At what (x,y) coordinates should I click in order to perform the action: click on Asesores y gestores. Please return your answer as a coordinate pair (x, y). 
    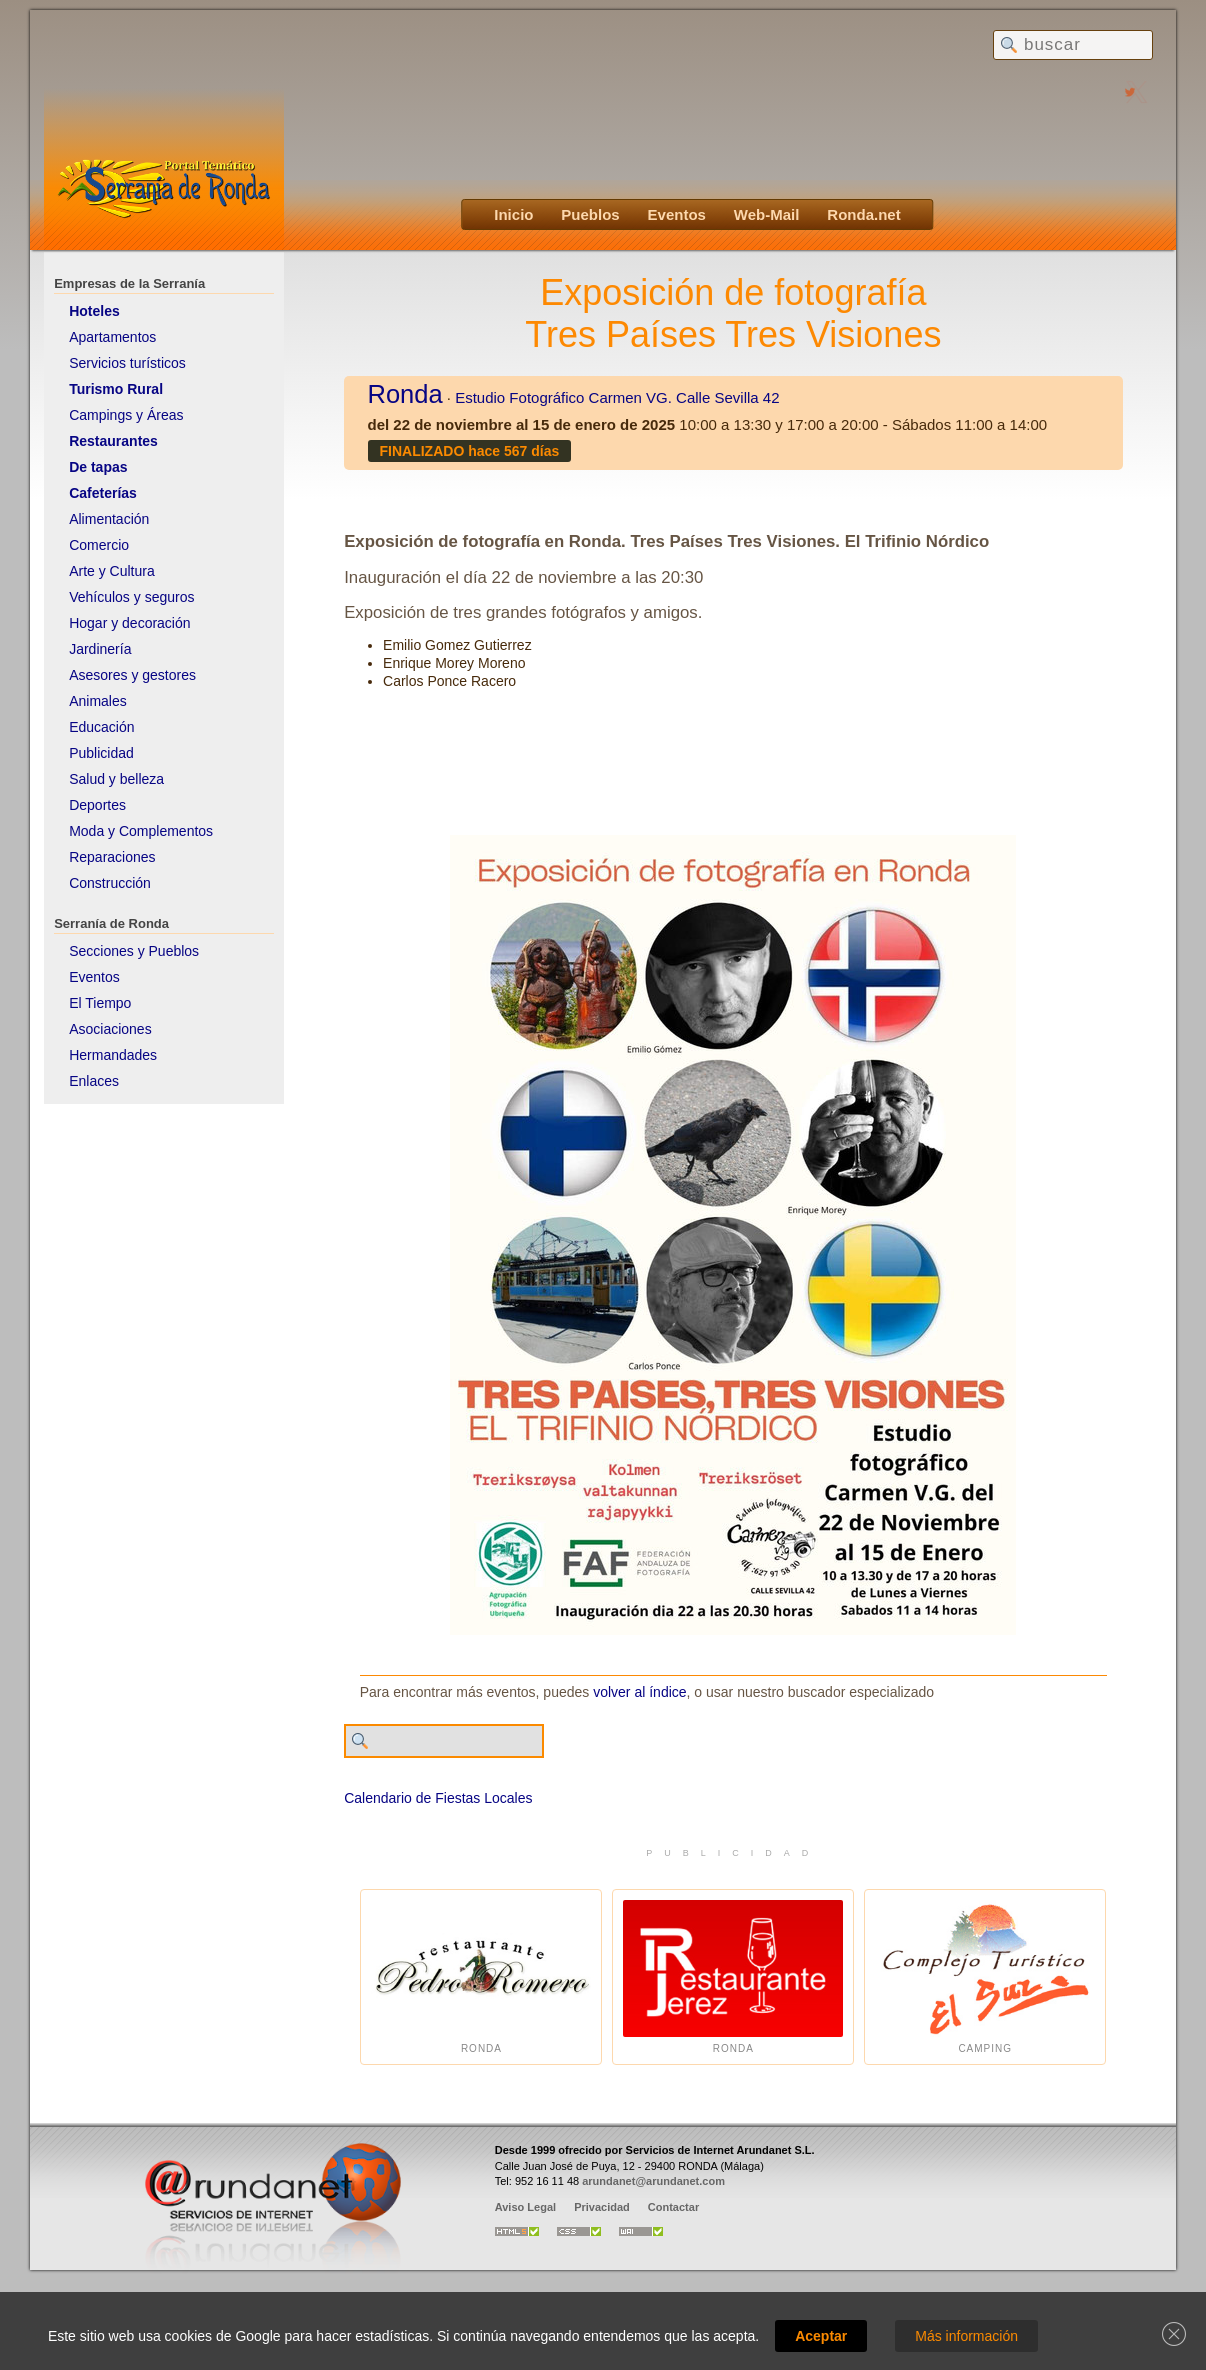
    Looking at the image, I should click on (132, 675).